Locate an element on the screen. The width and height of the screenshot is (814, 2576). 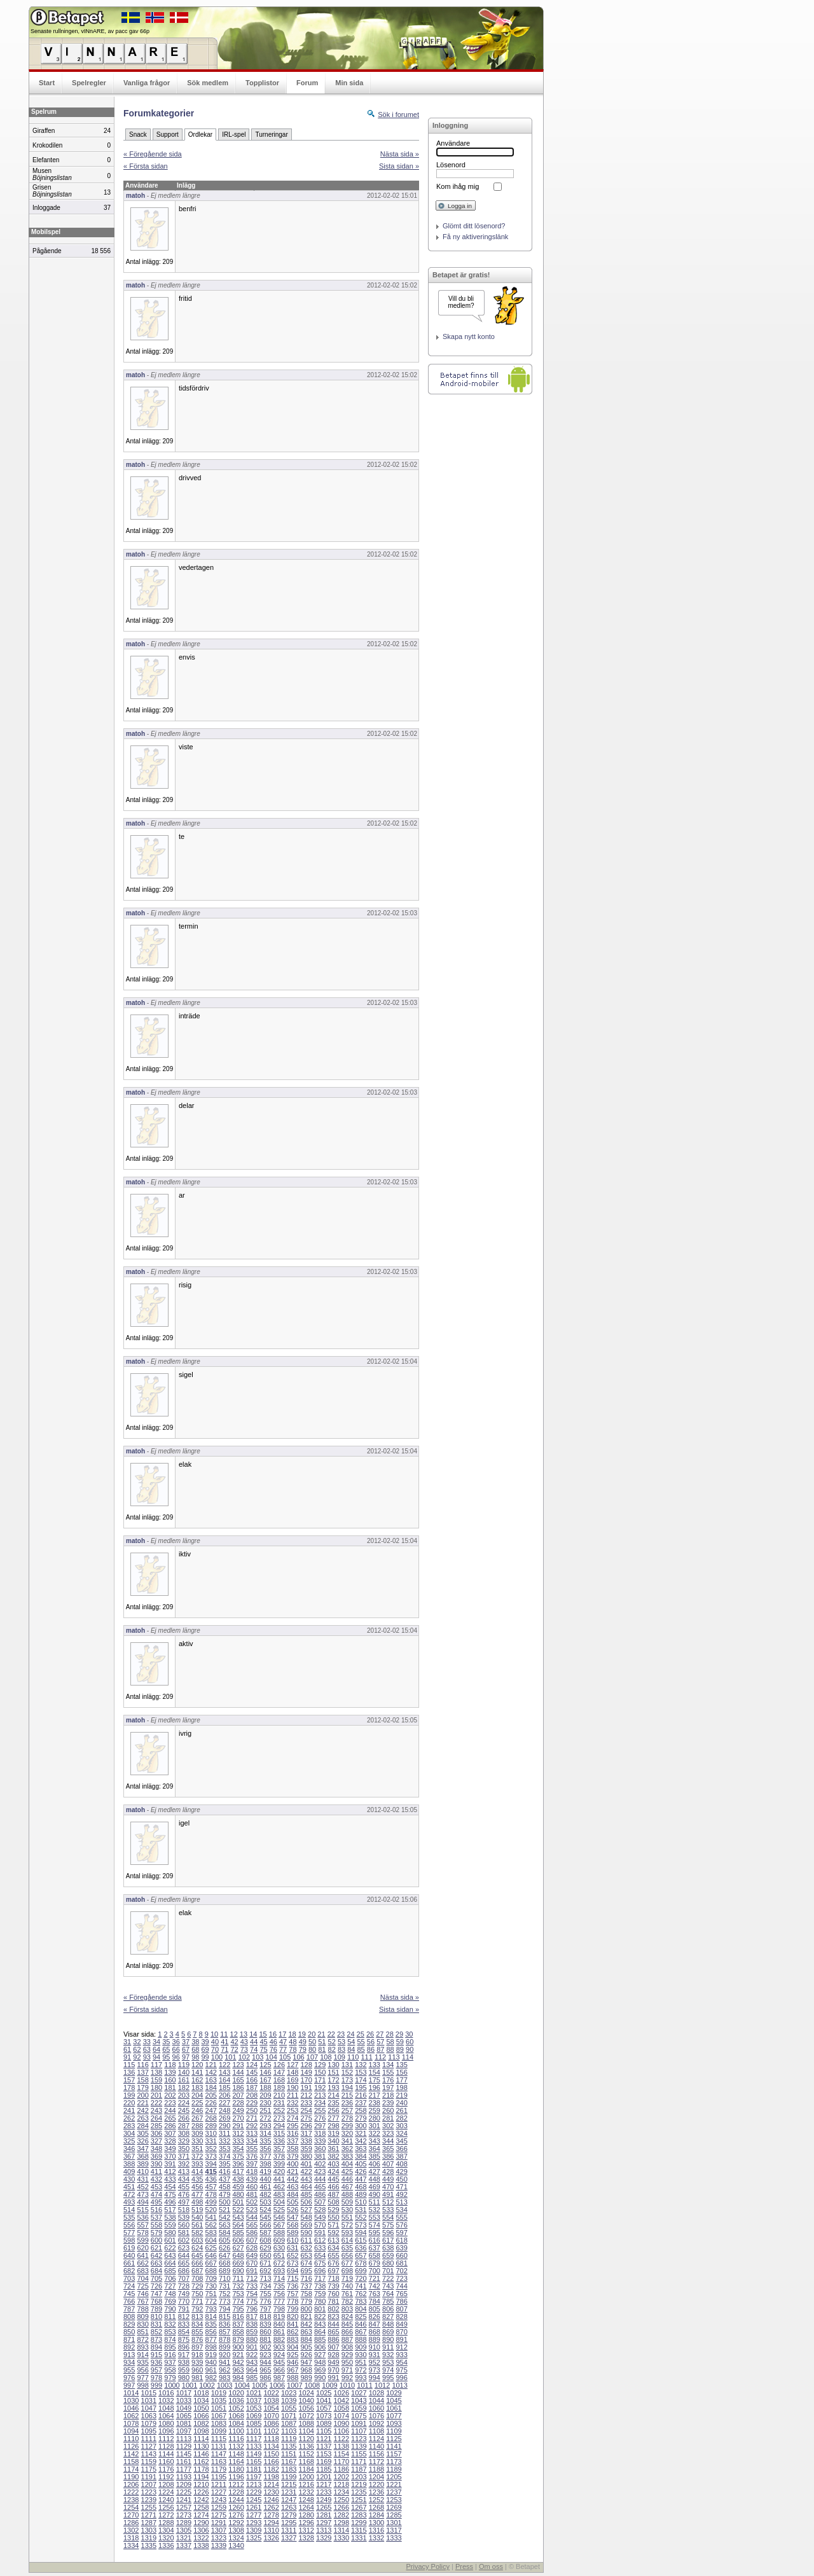
231 is located at coordinates (279, 2103).